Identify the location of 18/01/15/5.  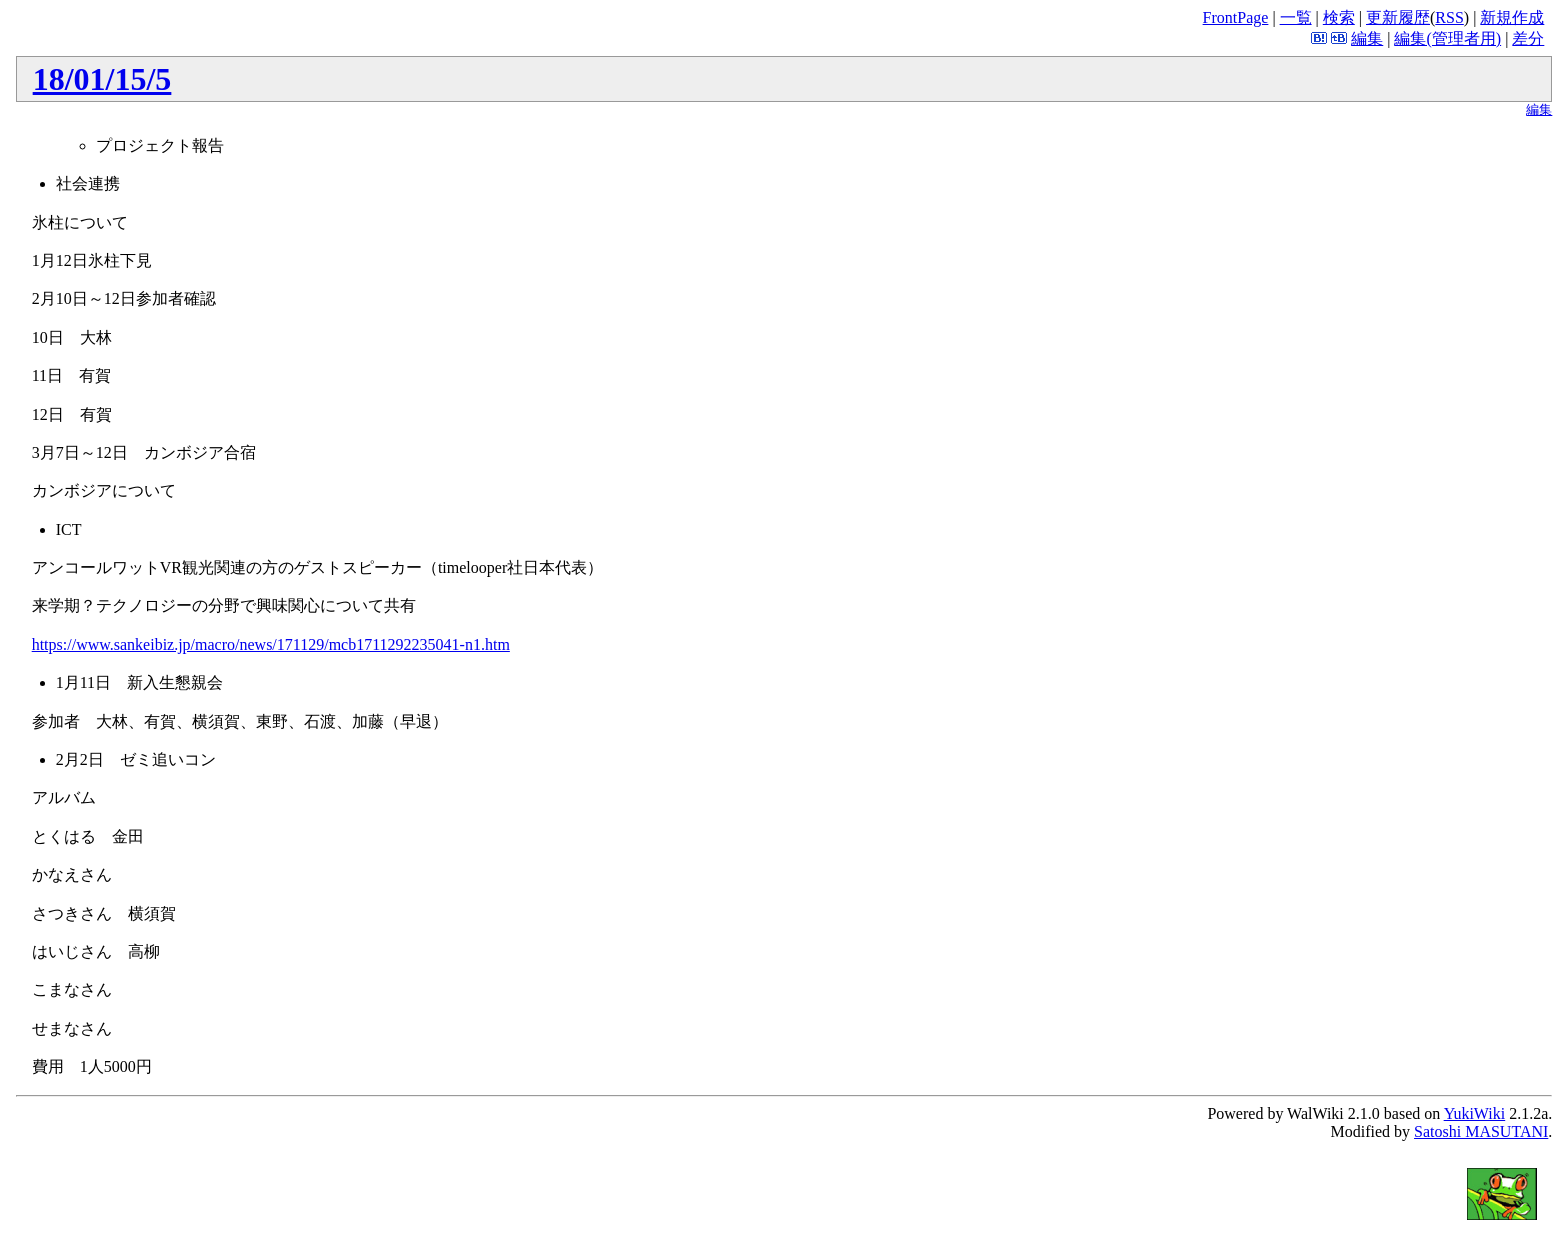
(102, 79).